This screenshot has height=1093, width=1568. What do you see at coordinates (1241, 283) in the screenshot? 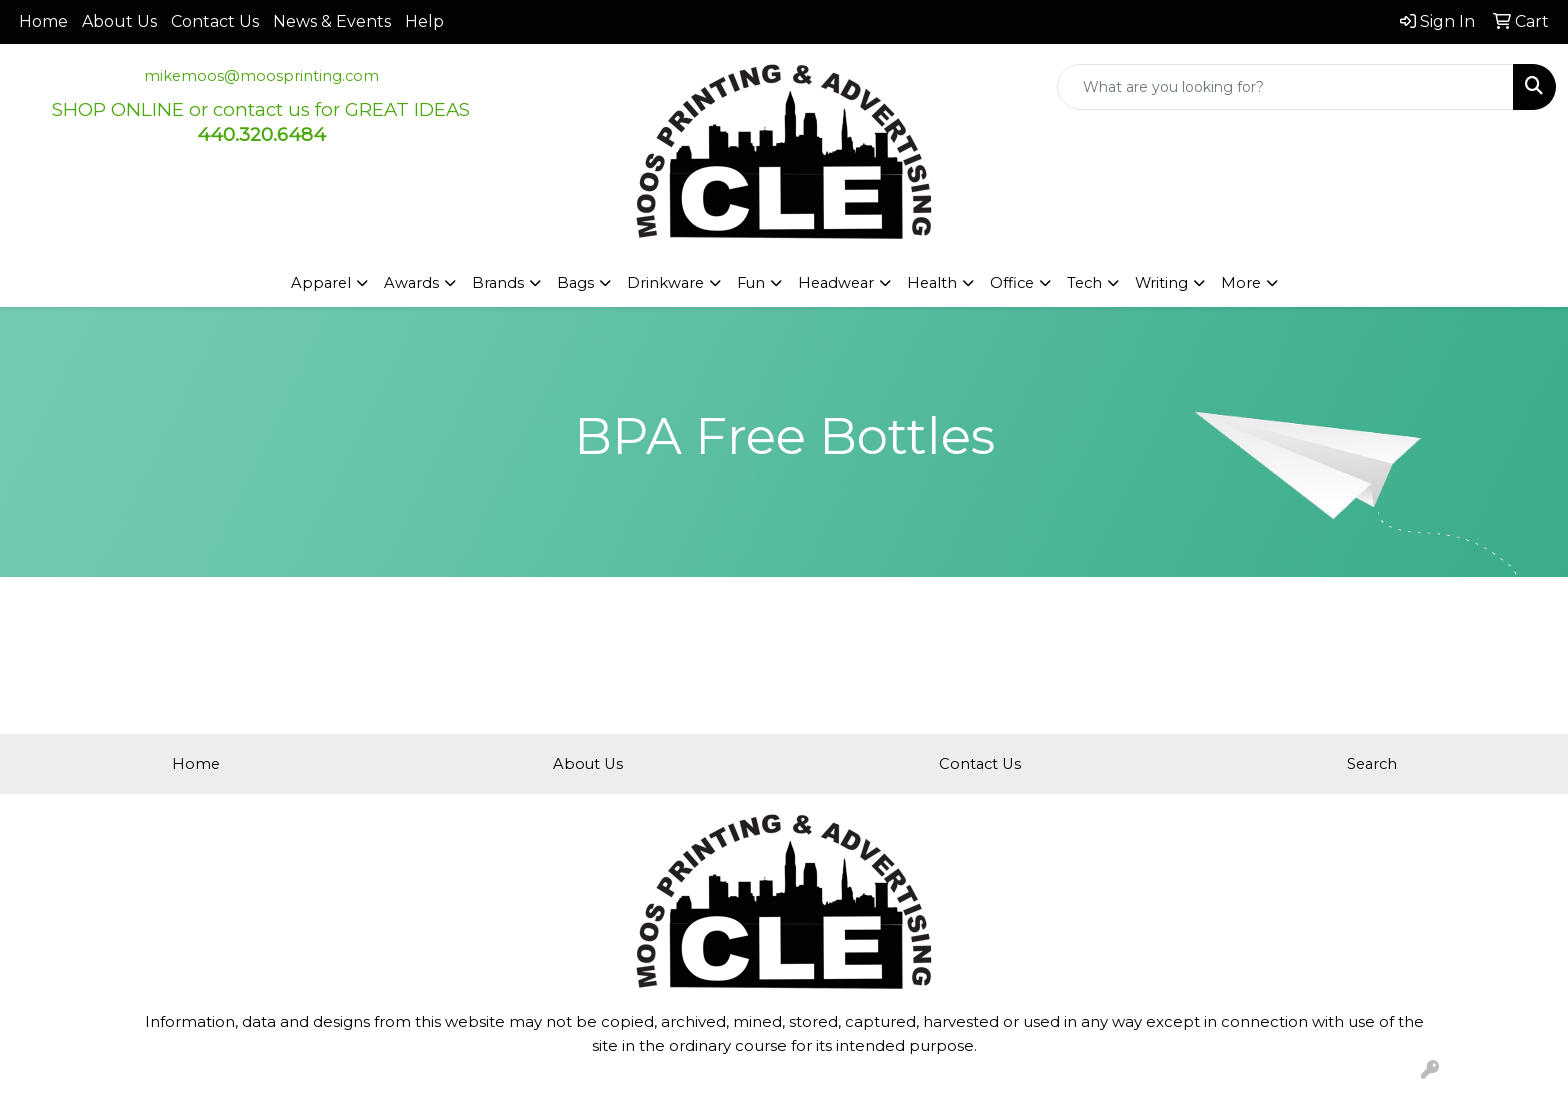
I see `More [button]` at bounding box center [1241, 283].